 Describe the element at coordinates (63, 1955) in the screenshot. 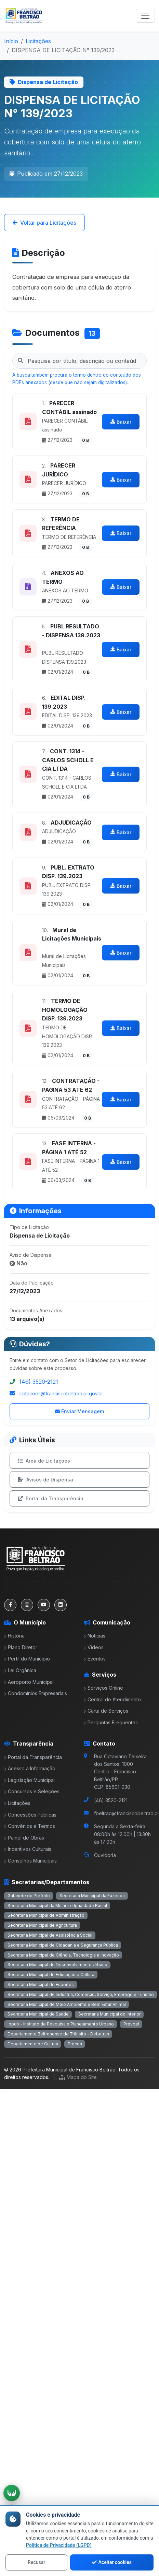

I see `Secretaria Municipal de Ciência, Tecnologia e Inovação` at that location.